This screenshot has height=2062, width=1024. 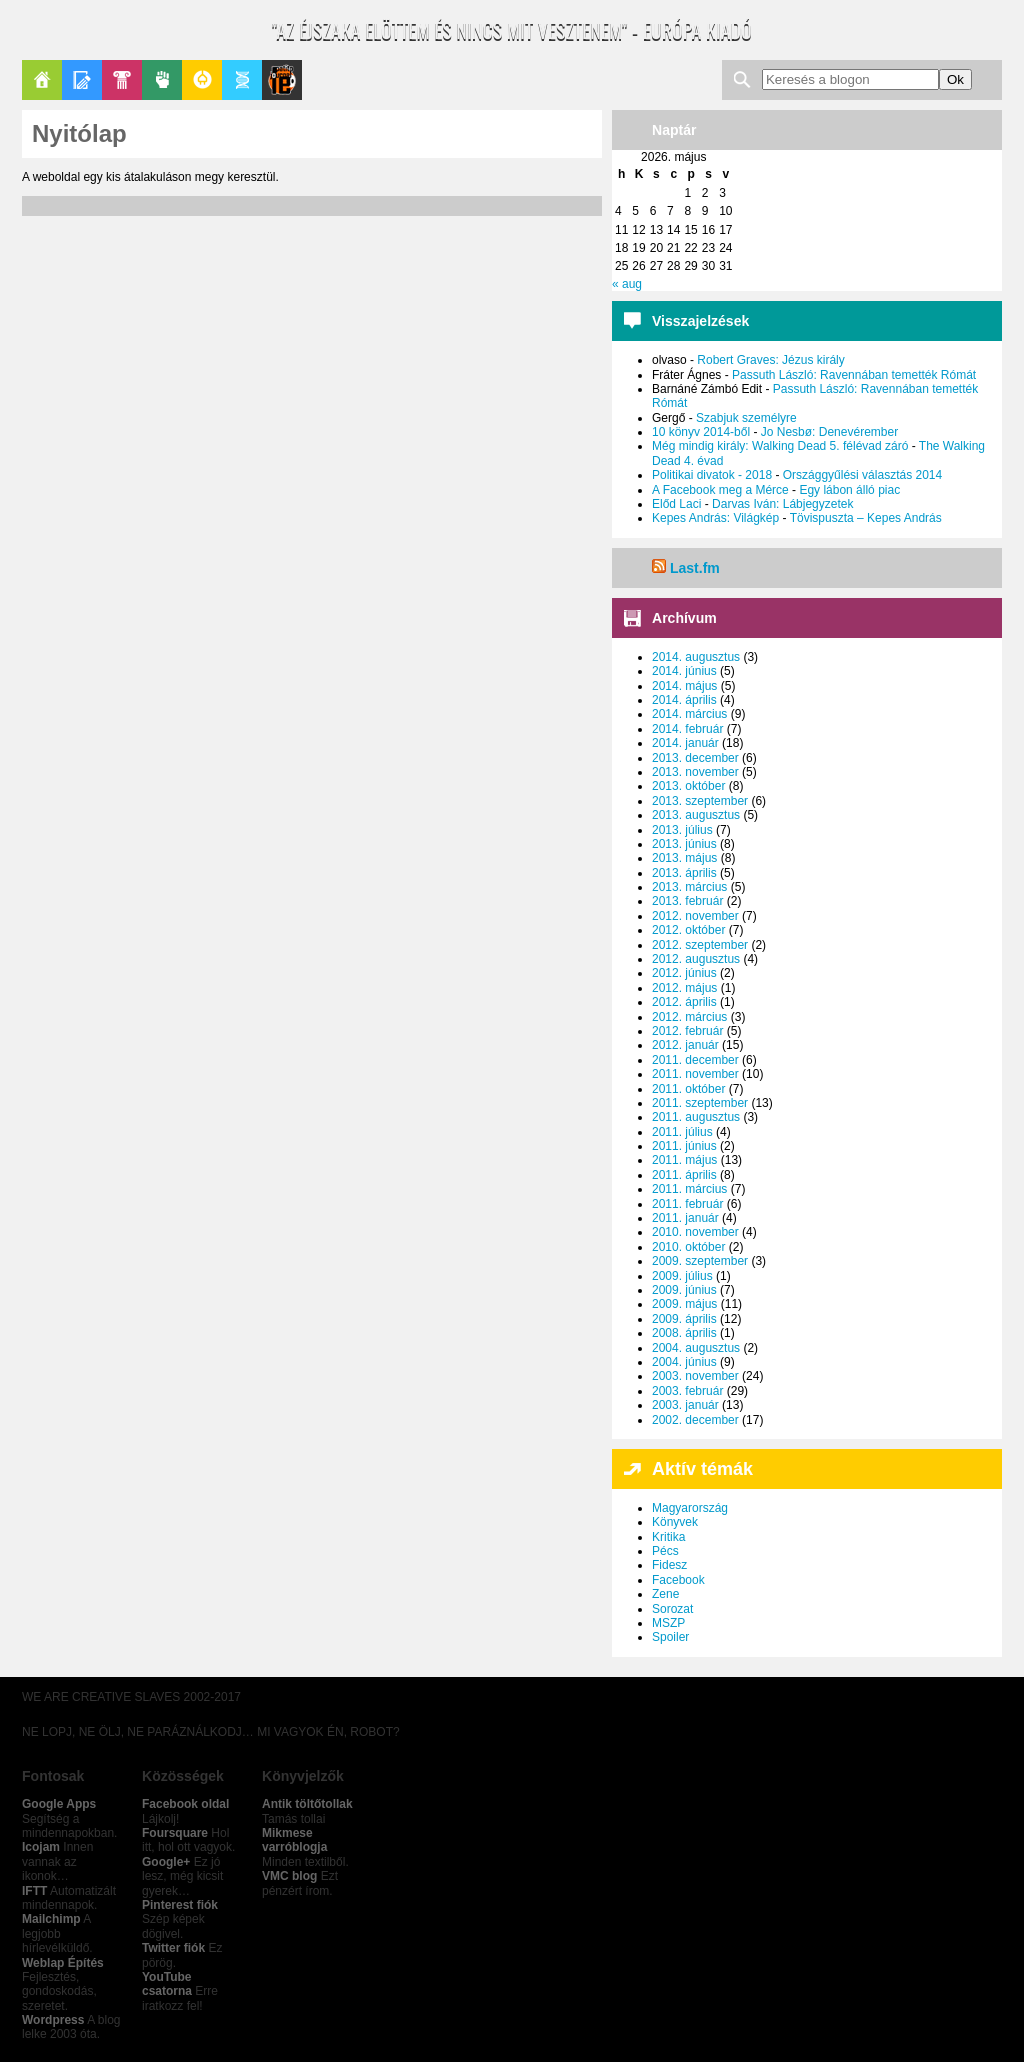 What do you see at coordinates (173, 1948) in the screenshot?
I see `Twitter fiók` at bounding box center [173, 1948].